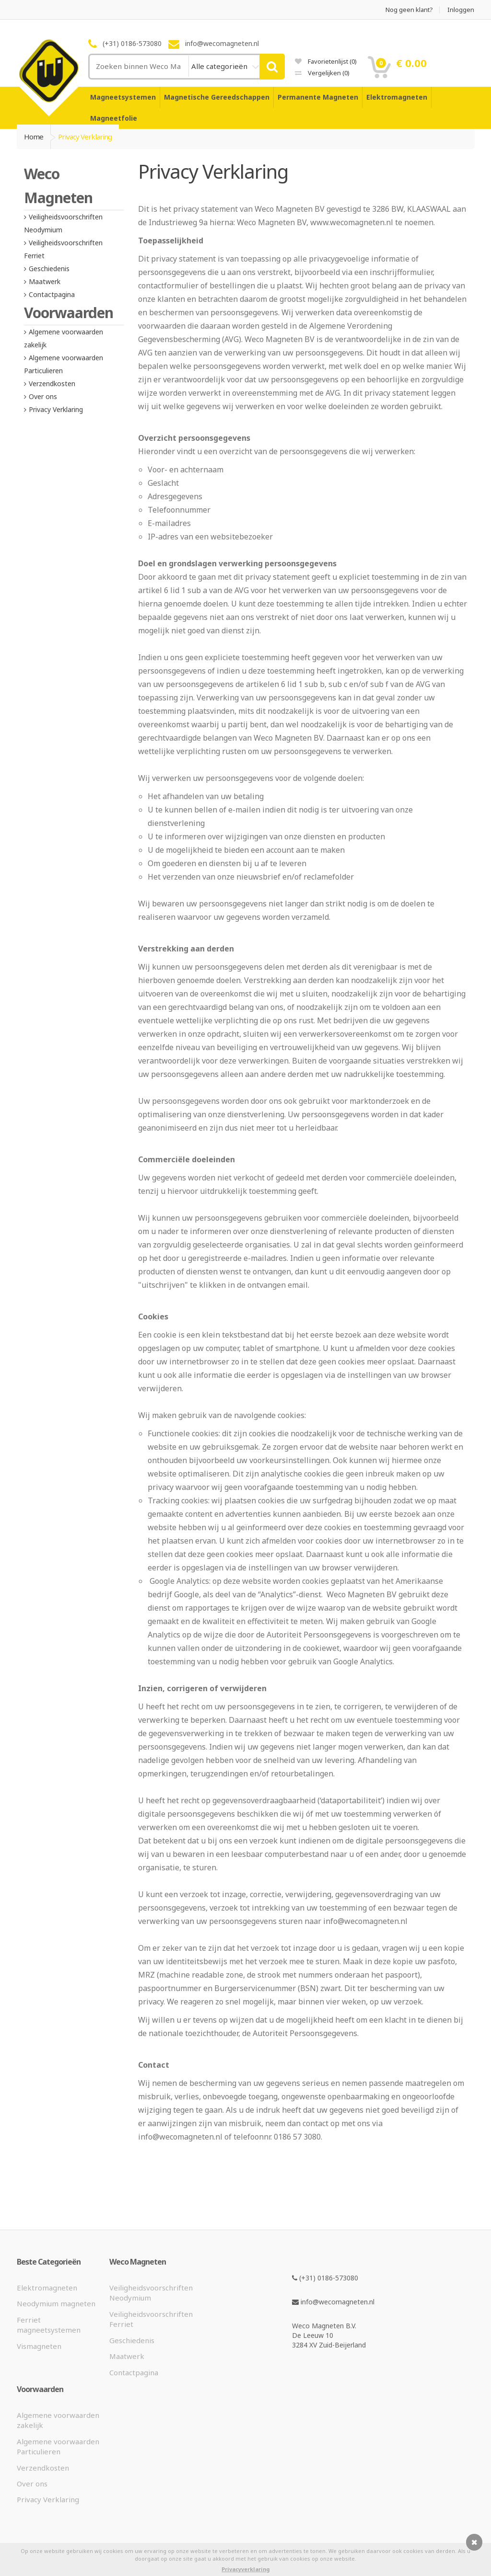  What do you see at coordinates (43, 396) in the screenshot?
I see `Over ons` at bounding box center [43, 396].